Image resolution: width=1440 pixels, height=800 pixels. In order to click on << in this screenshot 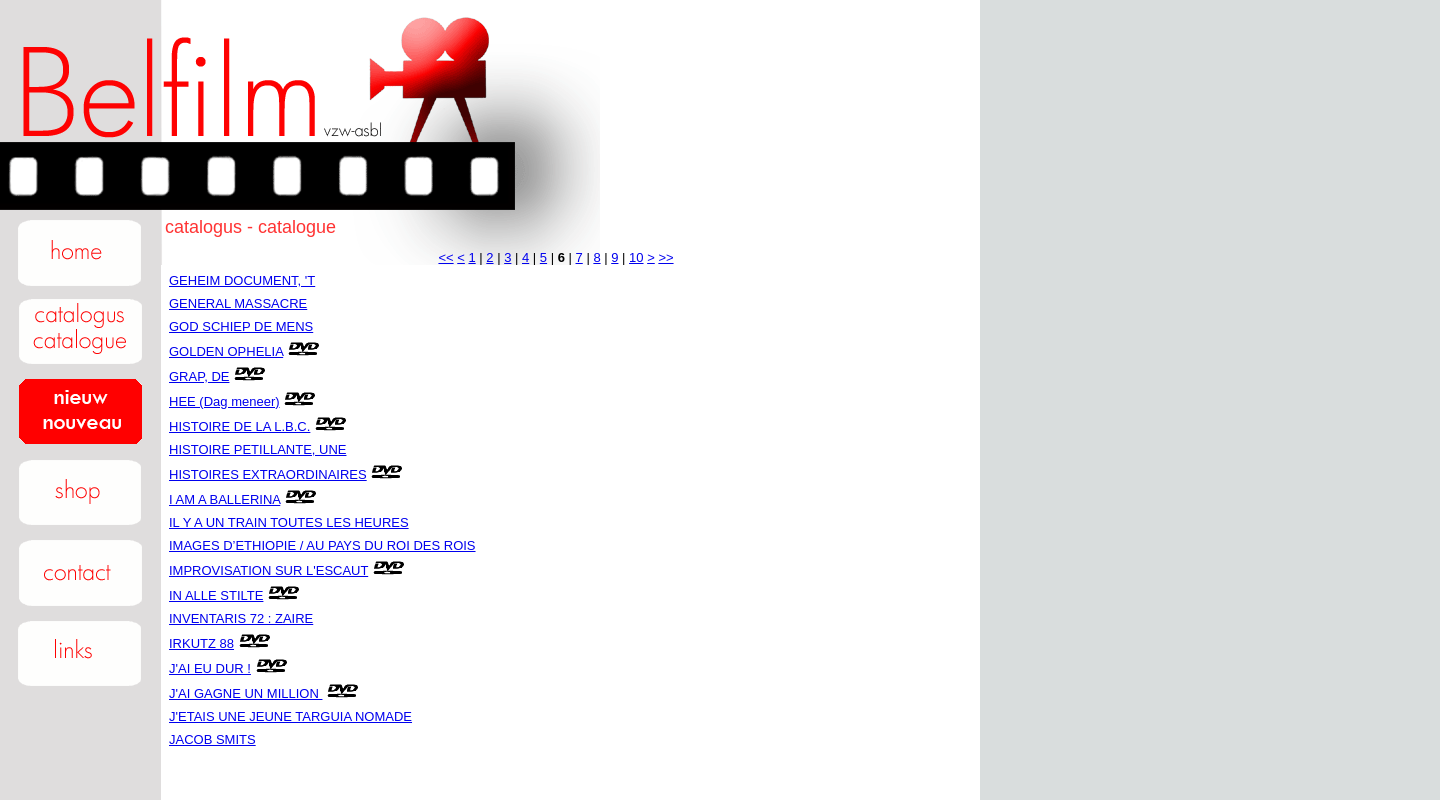, I will do `click(445, 257)`.